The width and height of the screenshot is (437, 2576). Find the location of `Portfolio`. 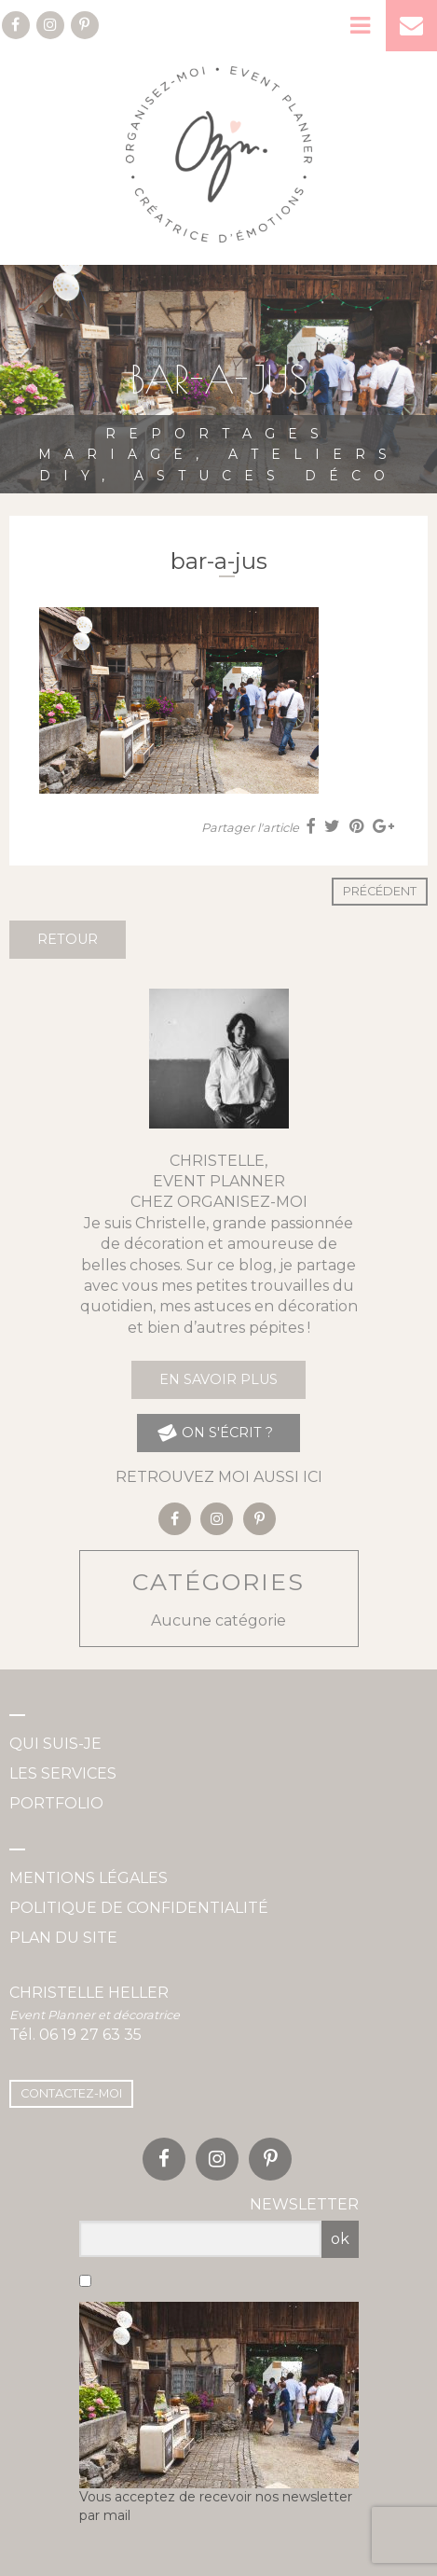

Portfolio is located at coordinates (56, 1803).